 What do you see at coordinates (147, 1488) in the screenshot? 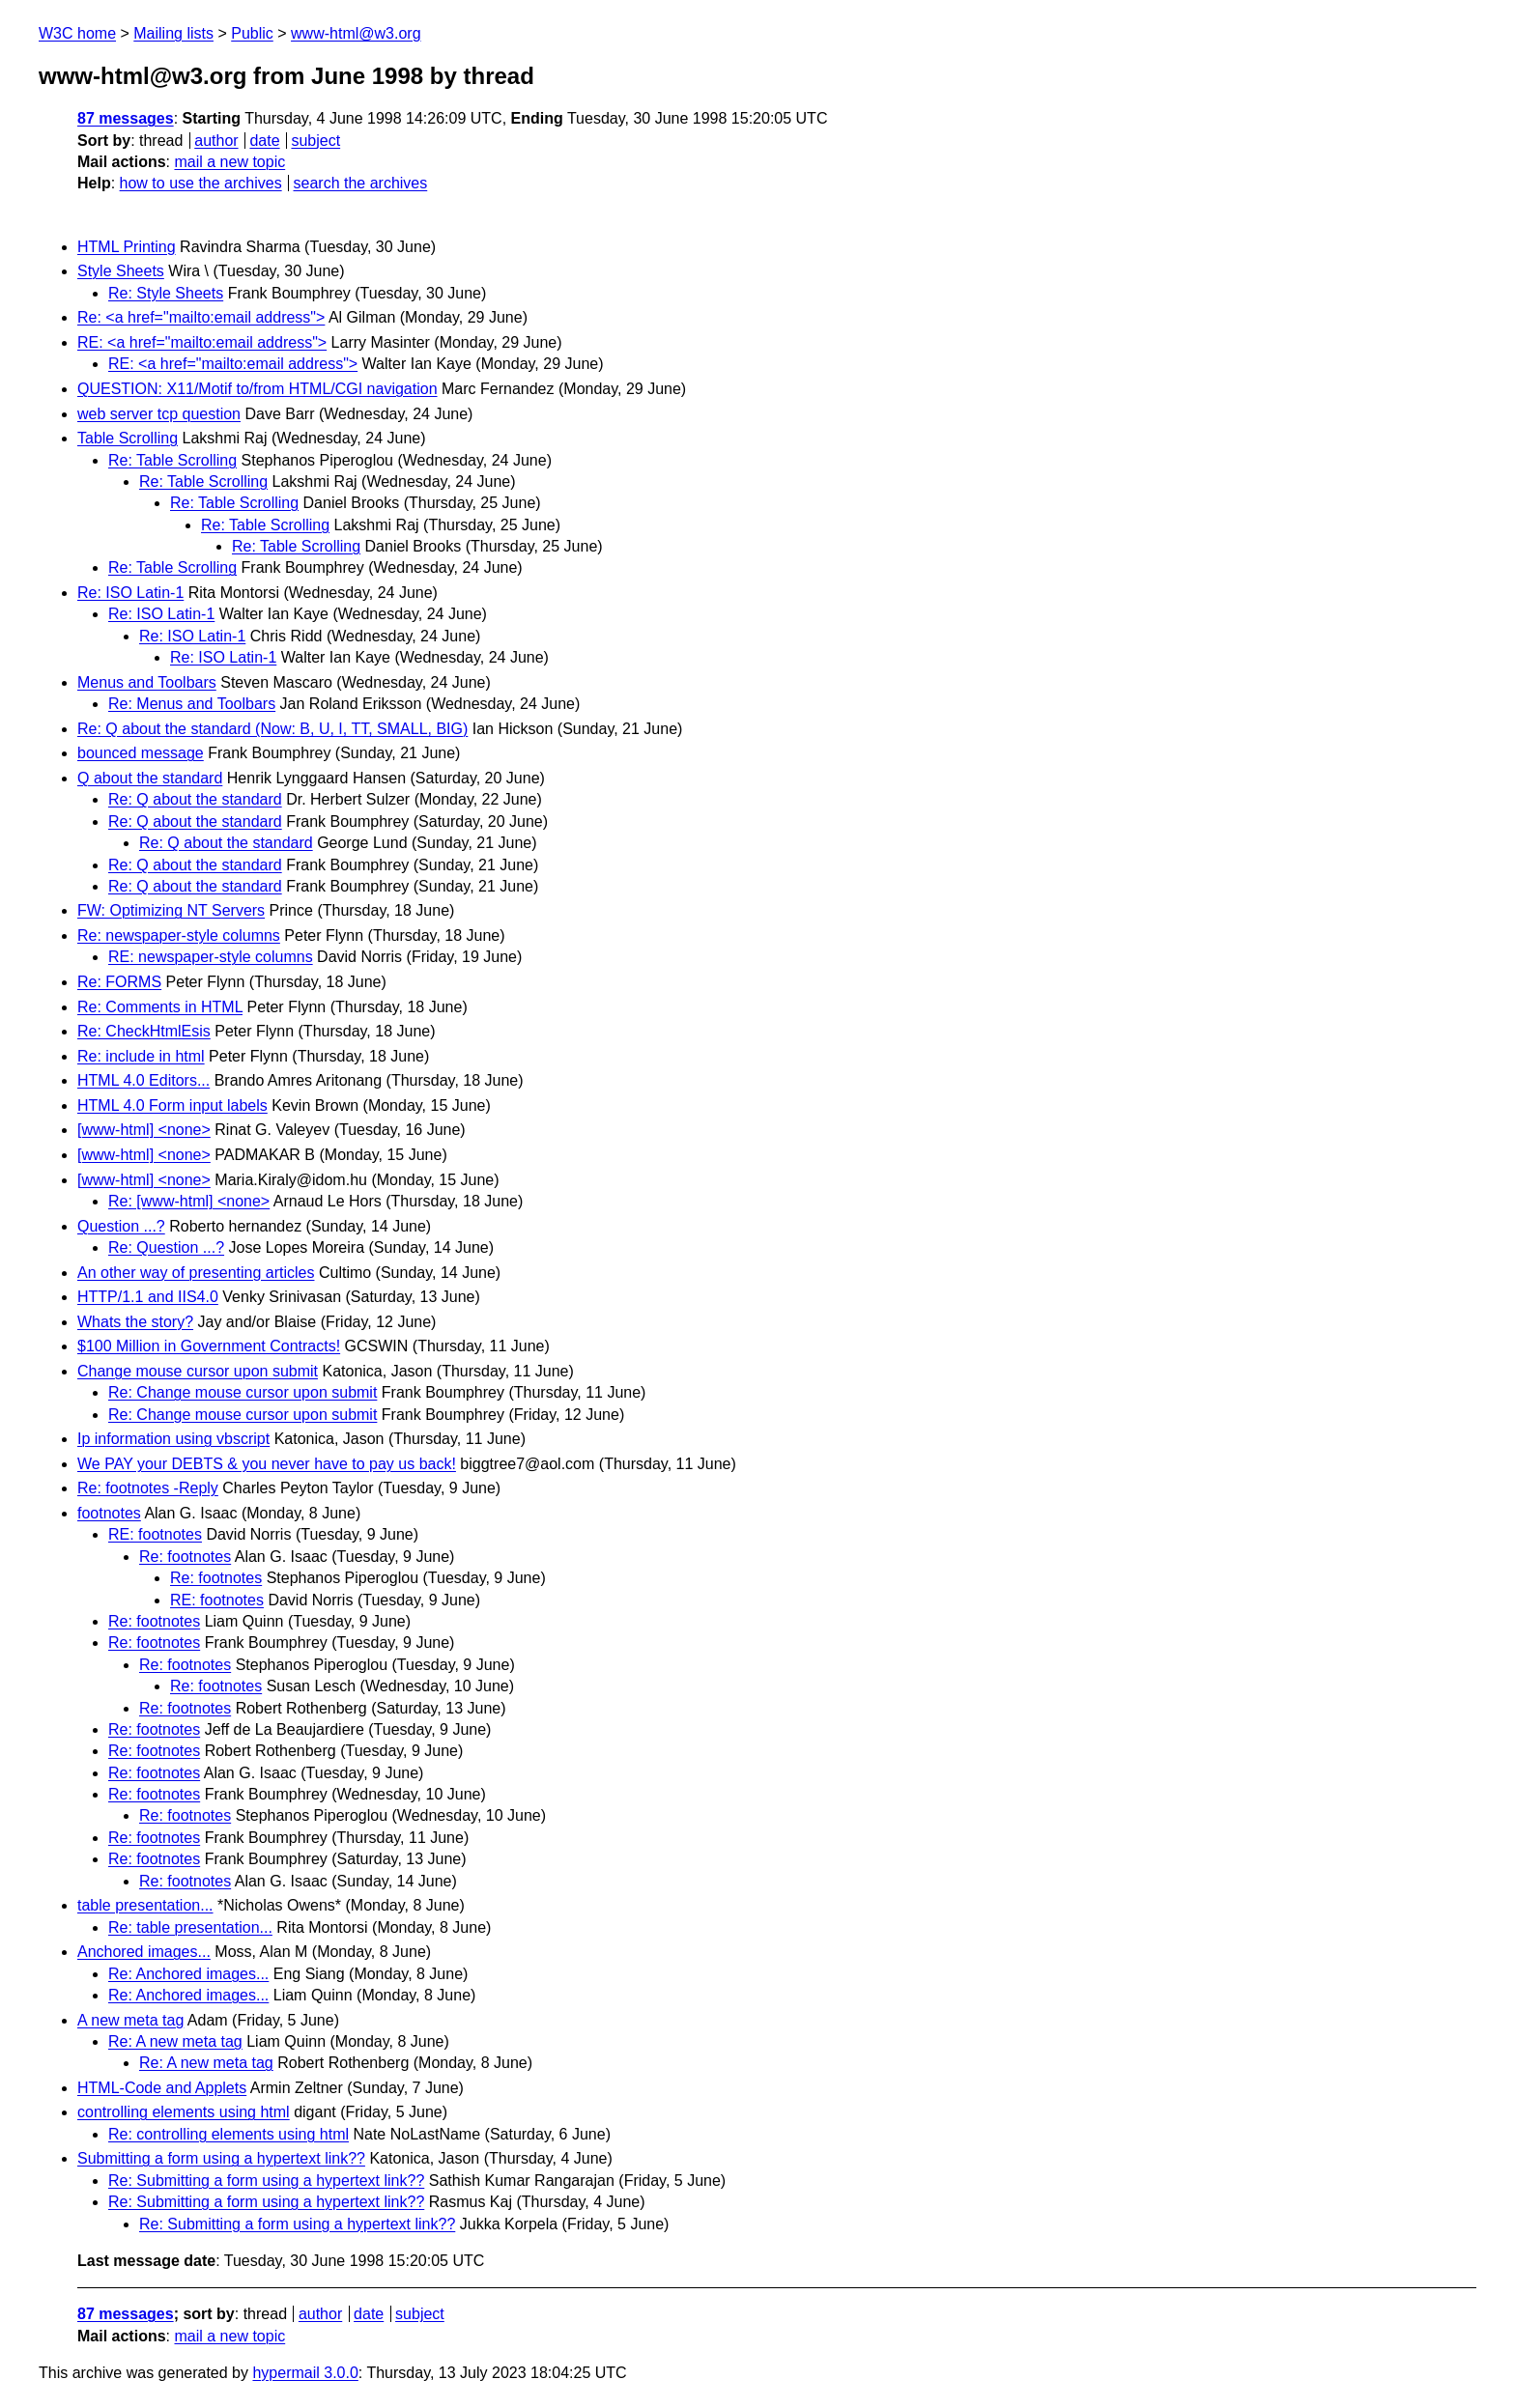
I see `Re: footnotes -Reply` at bounding box center [147, 1488].